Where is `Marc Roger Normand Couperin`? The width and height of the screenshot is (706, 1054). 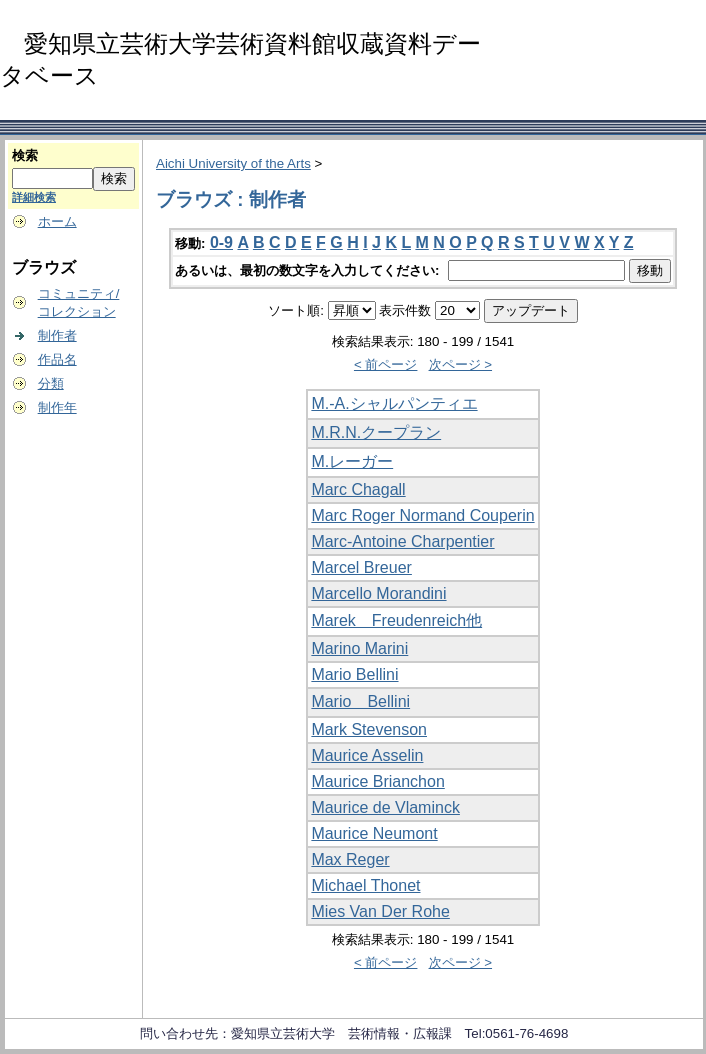 Marc Roger Normand Couperin is located at coordinates (422, 515).